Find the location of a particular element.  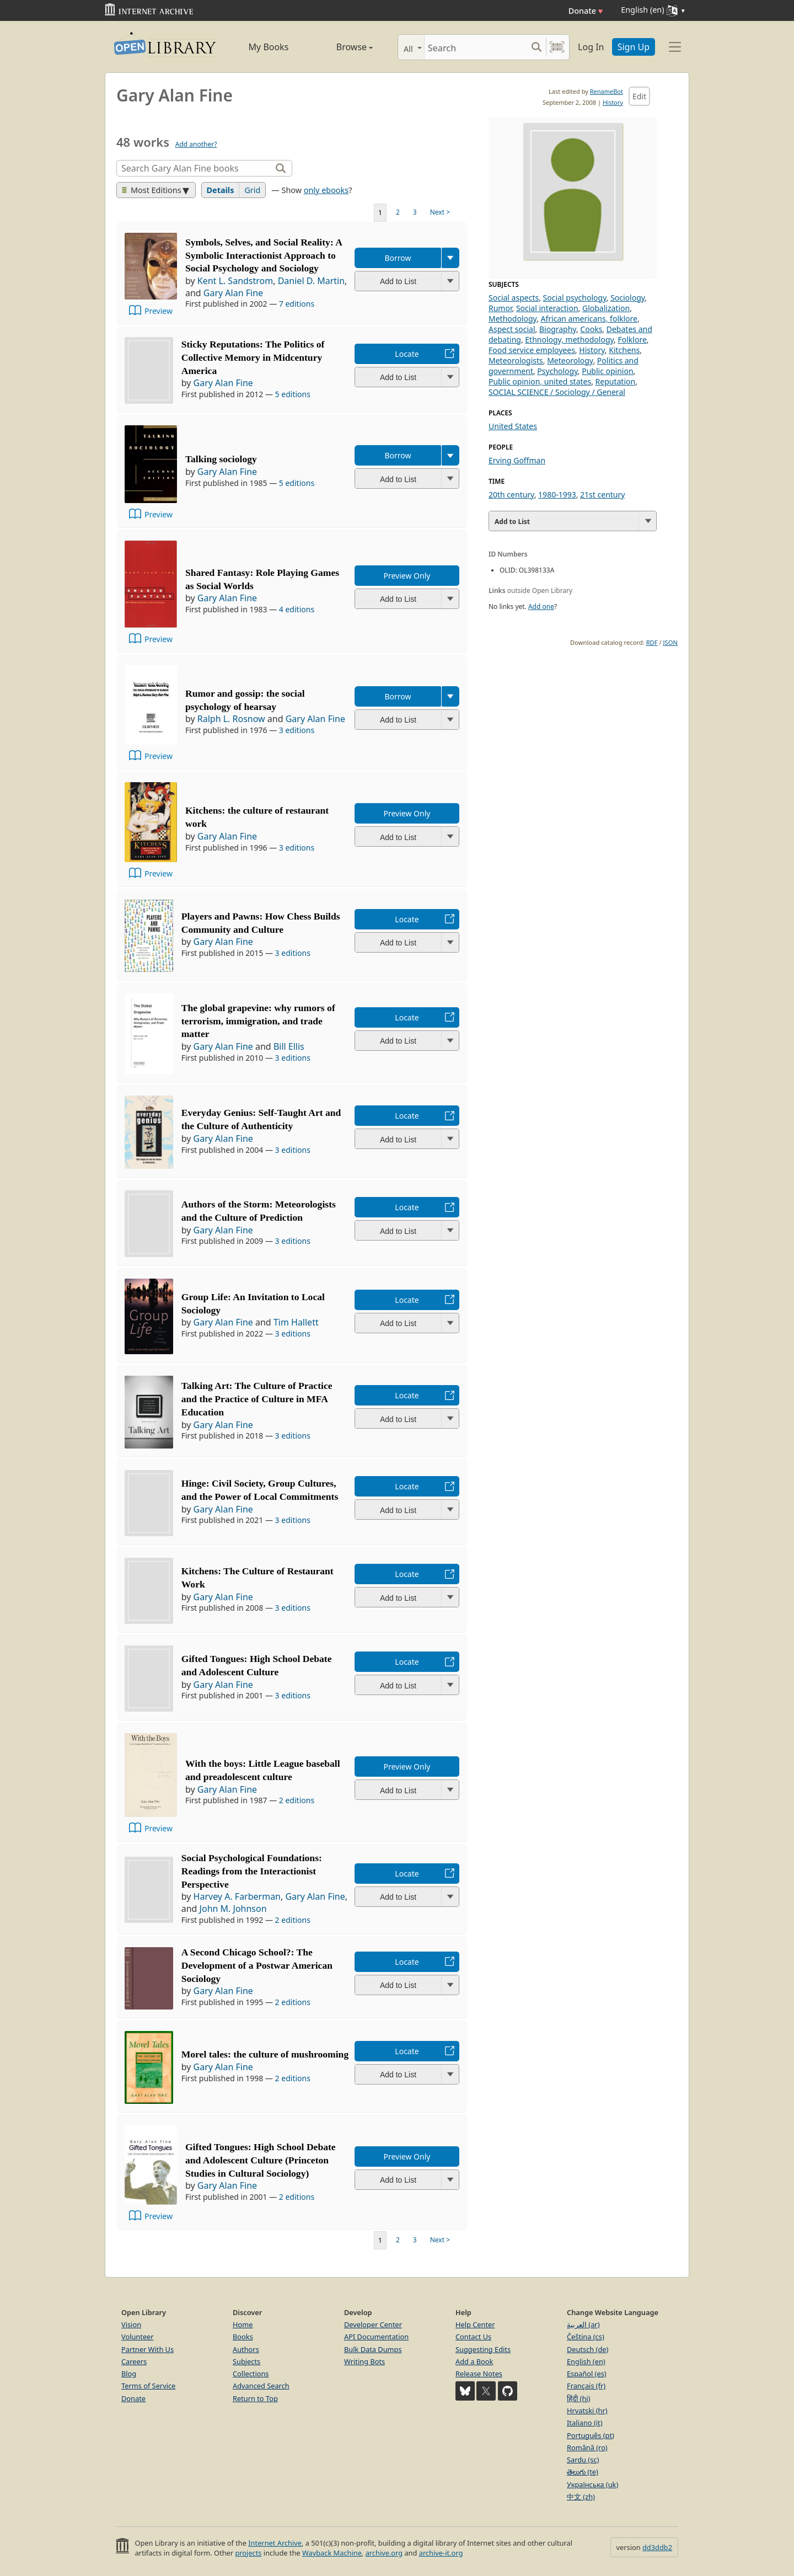

Meteorology is located at coordinates (570, 360).